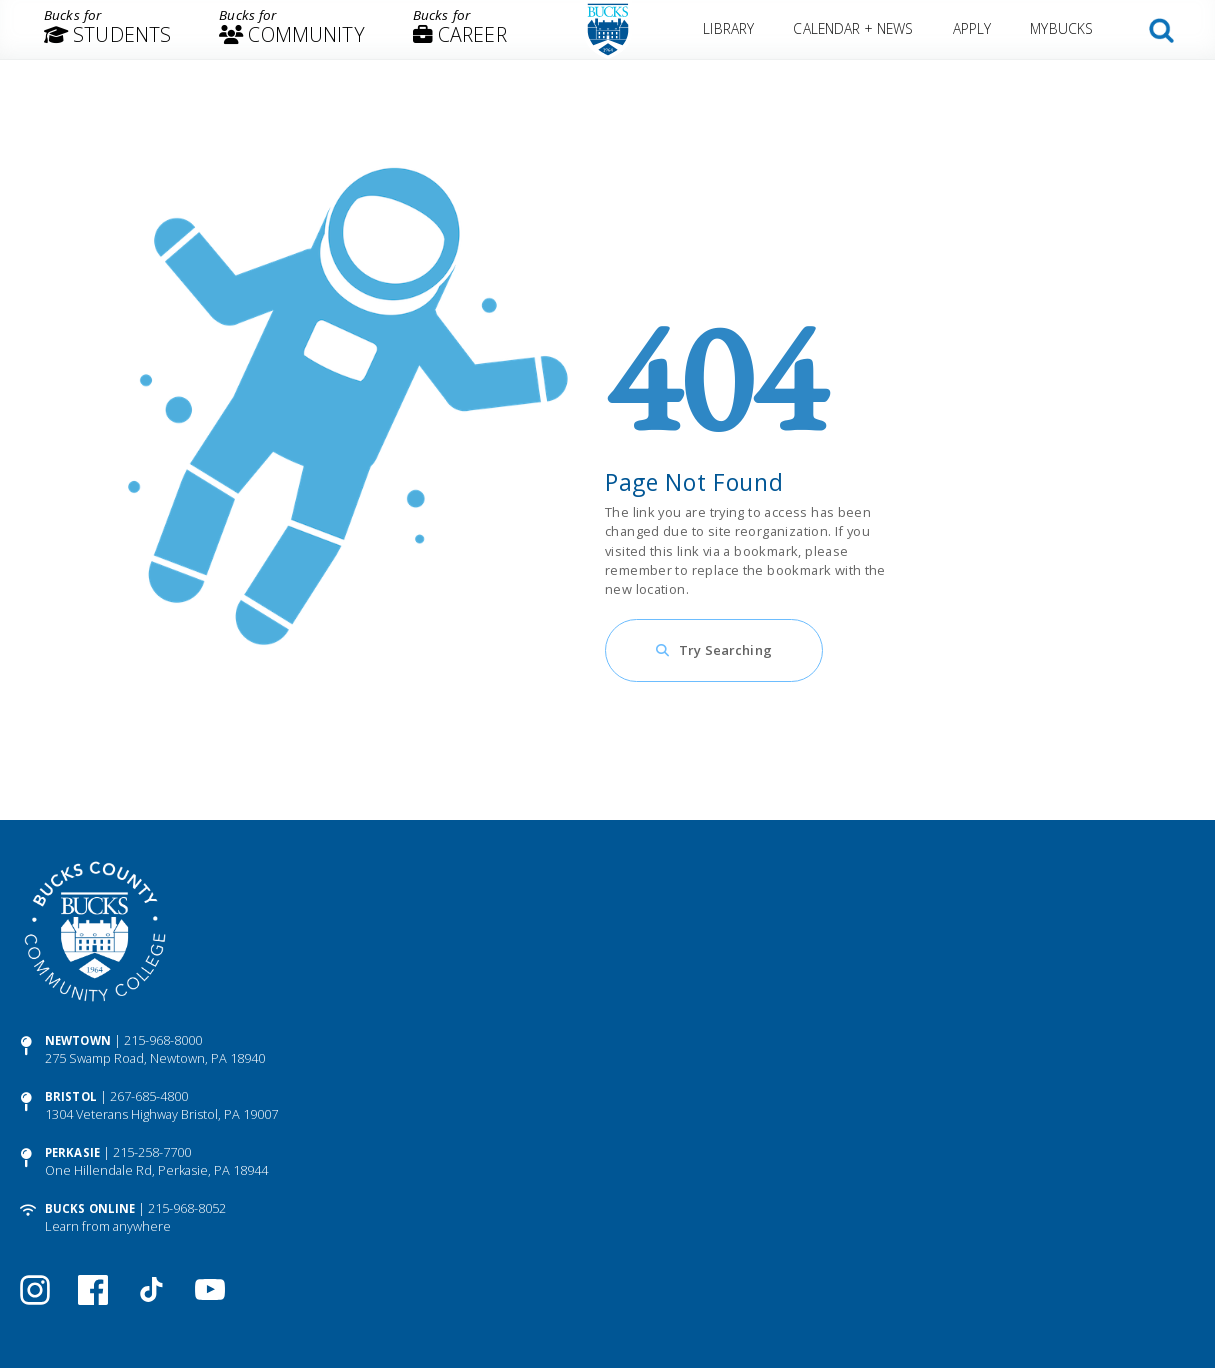 This screenshot has height=1368, width=1215. I want to click on Perkasie, so click(72, 1152).